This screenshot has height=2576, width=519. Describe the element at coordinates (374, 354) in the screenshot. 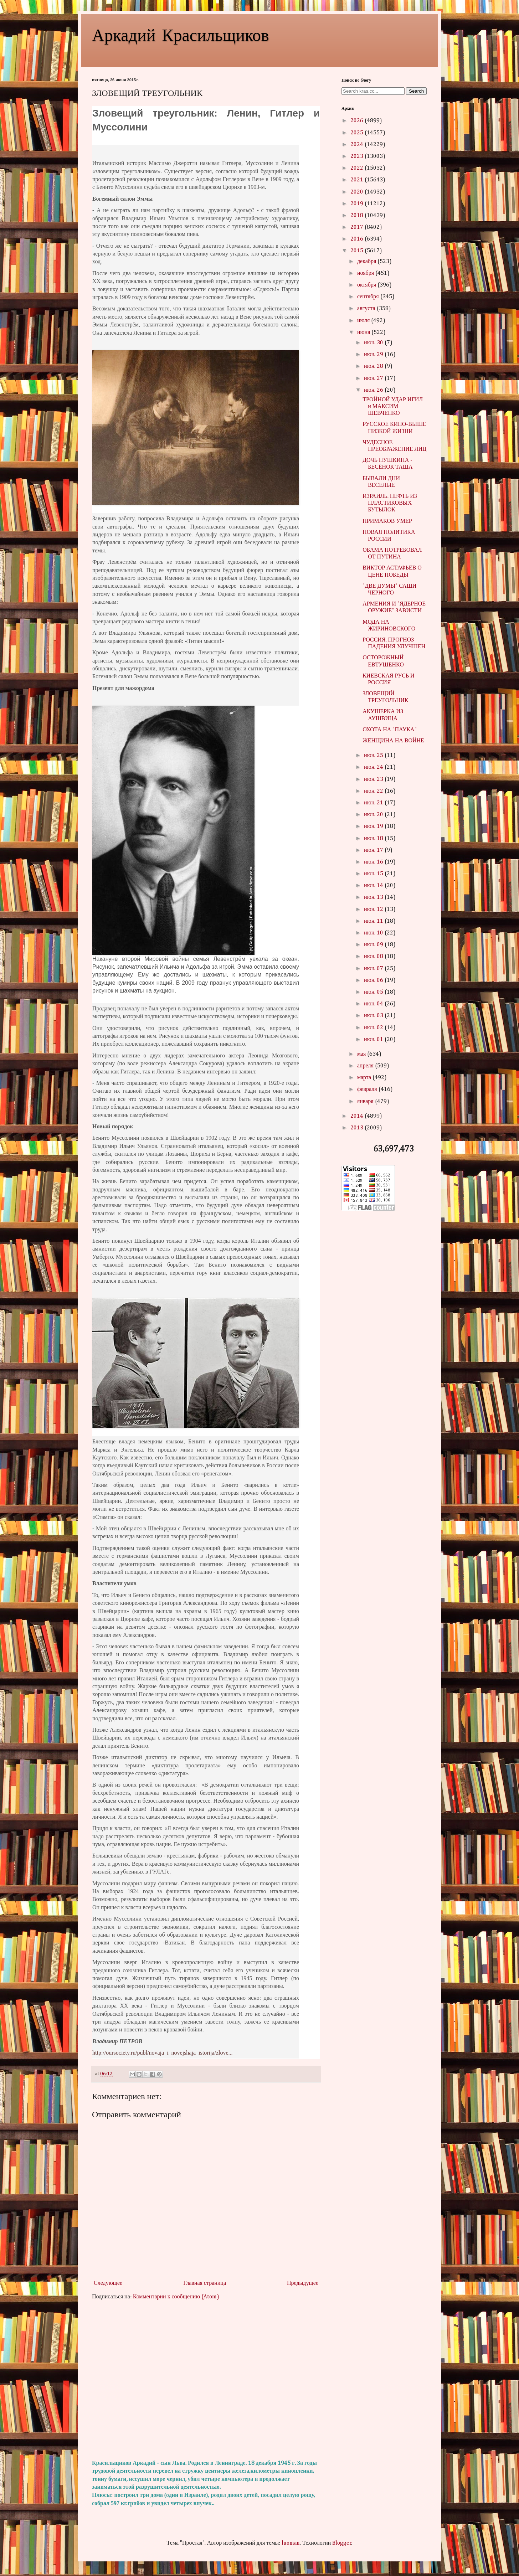

I see `июн. 29` at that location.